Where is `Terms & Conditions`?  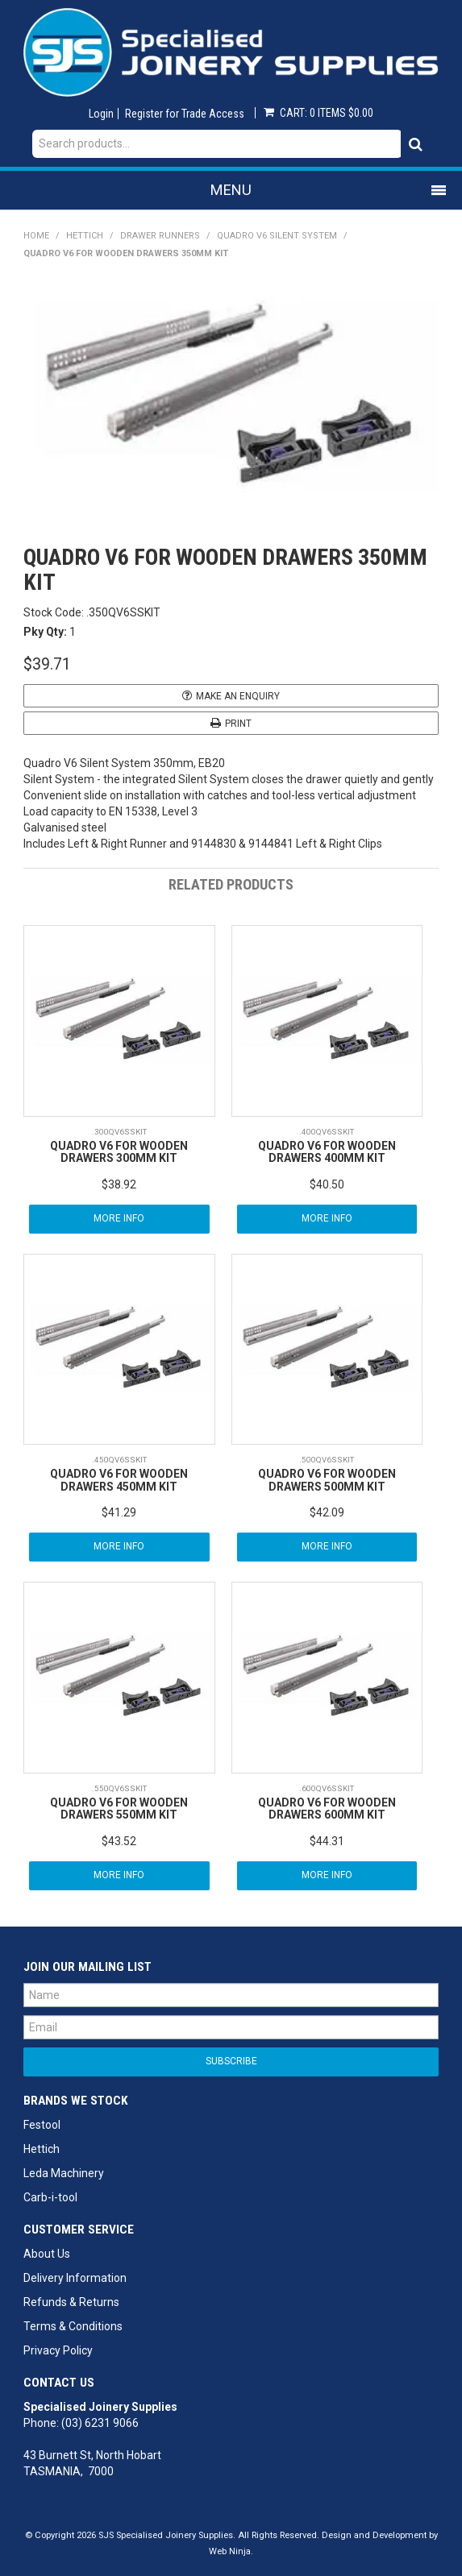
Terms & Conditions is located at coordinates (73, 2326).